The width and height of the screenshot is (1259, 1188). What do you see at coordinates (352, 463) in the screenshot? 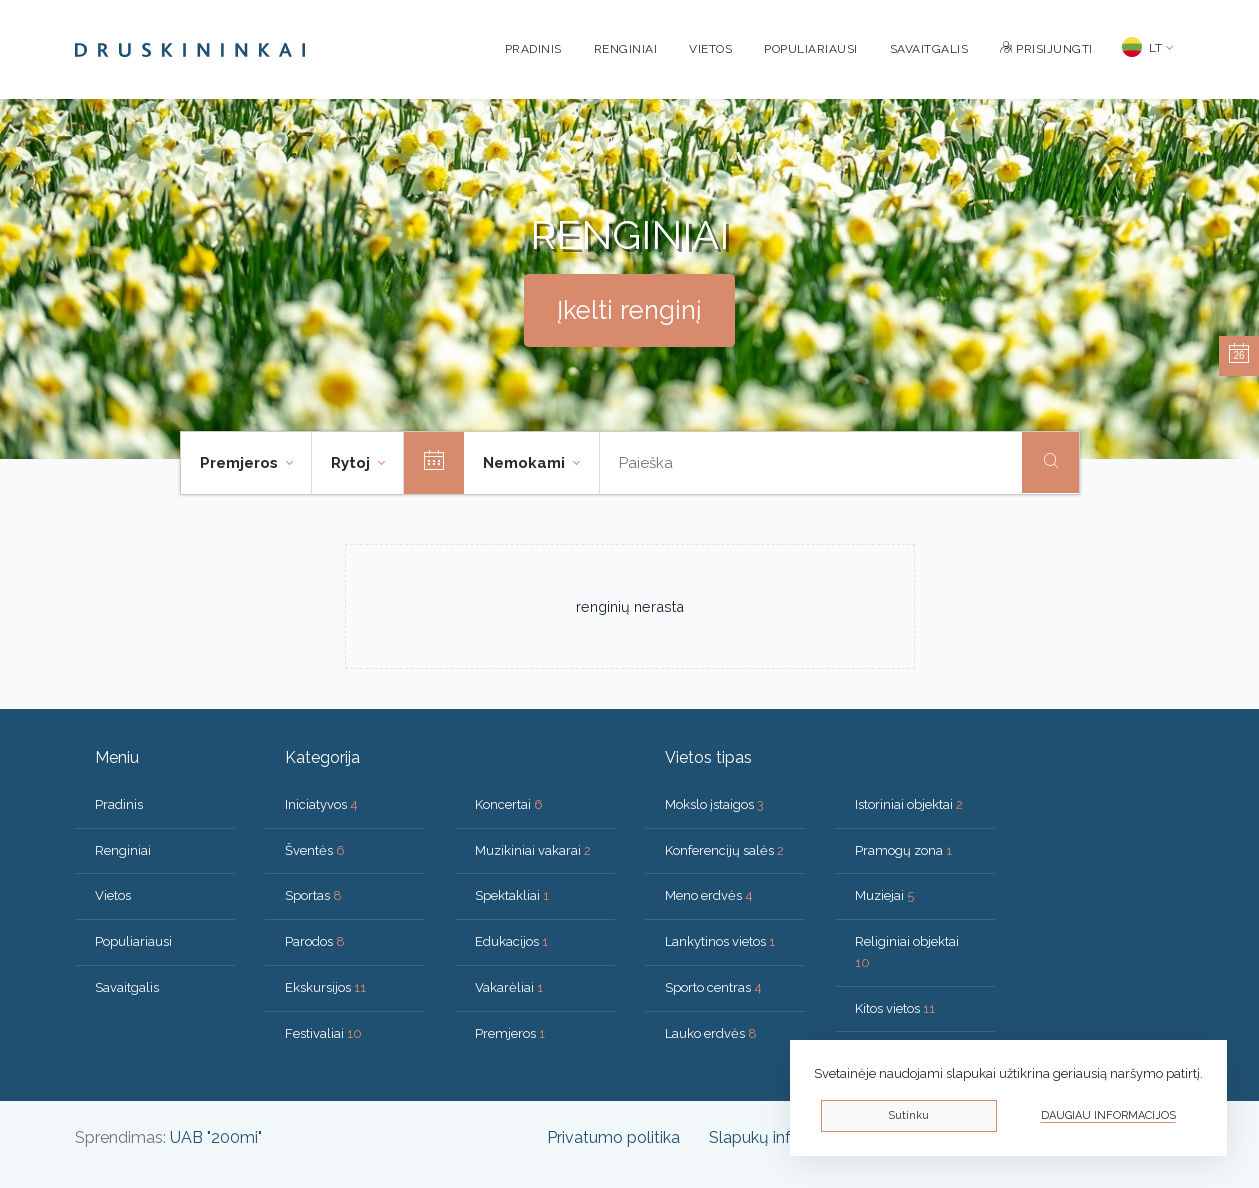
I see `Rytoj [button]` at bounding box center [352, 463].